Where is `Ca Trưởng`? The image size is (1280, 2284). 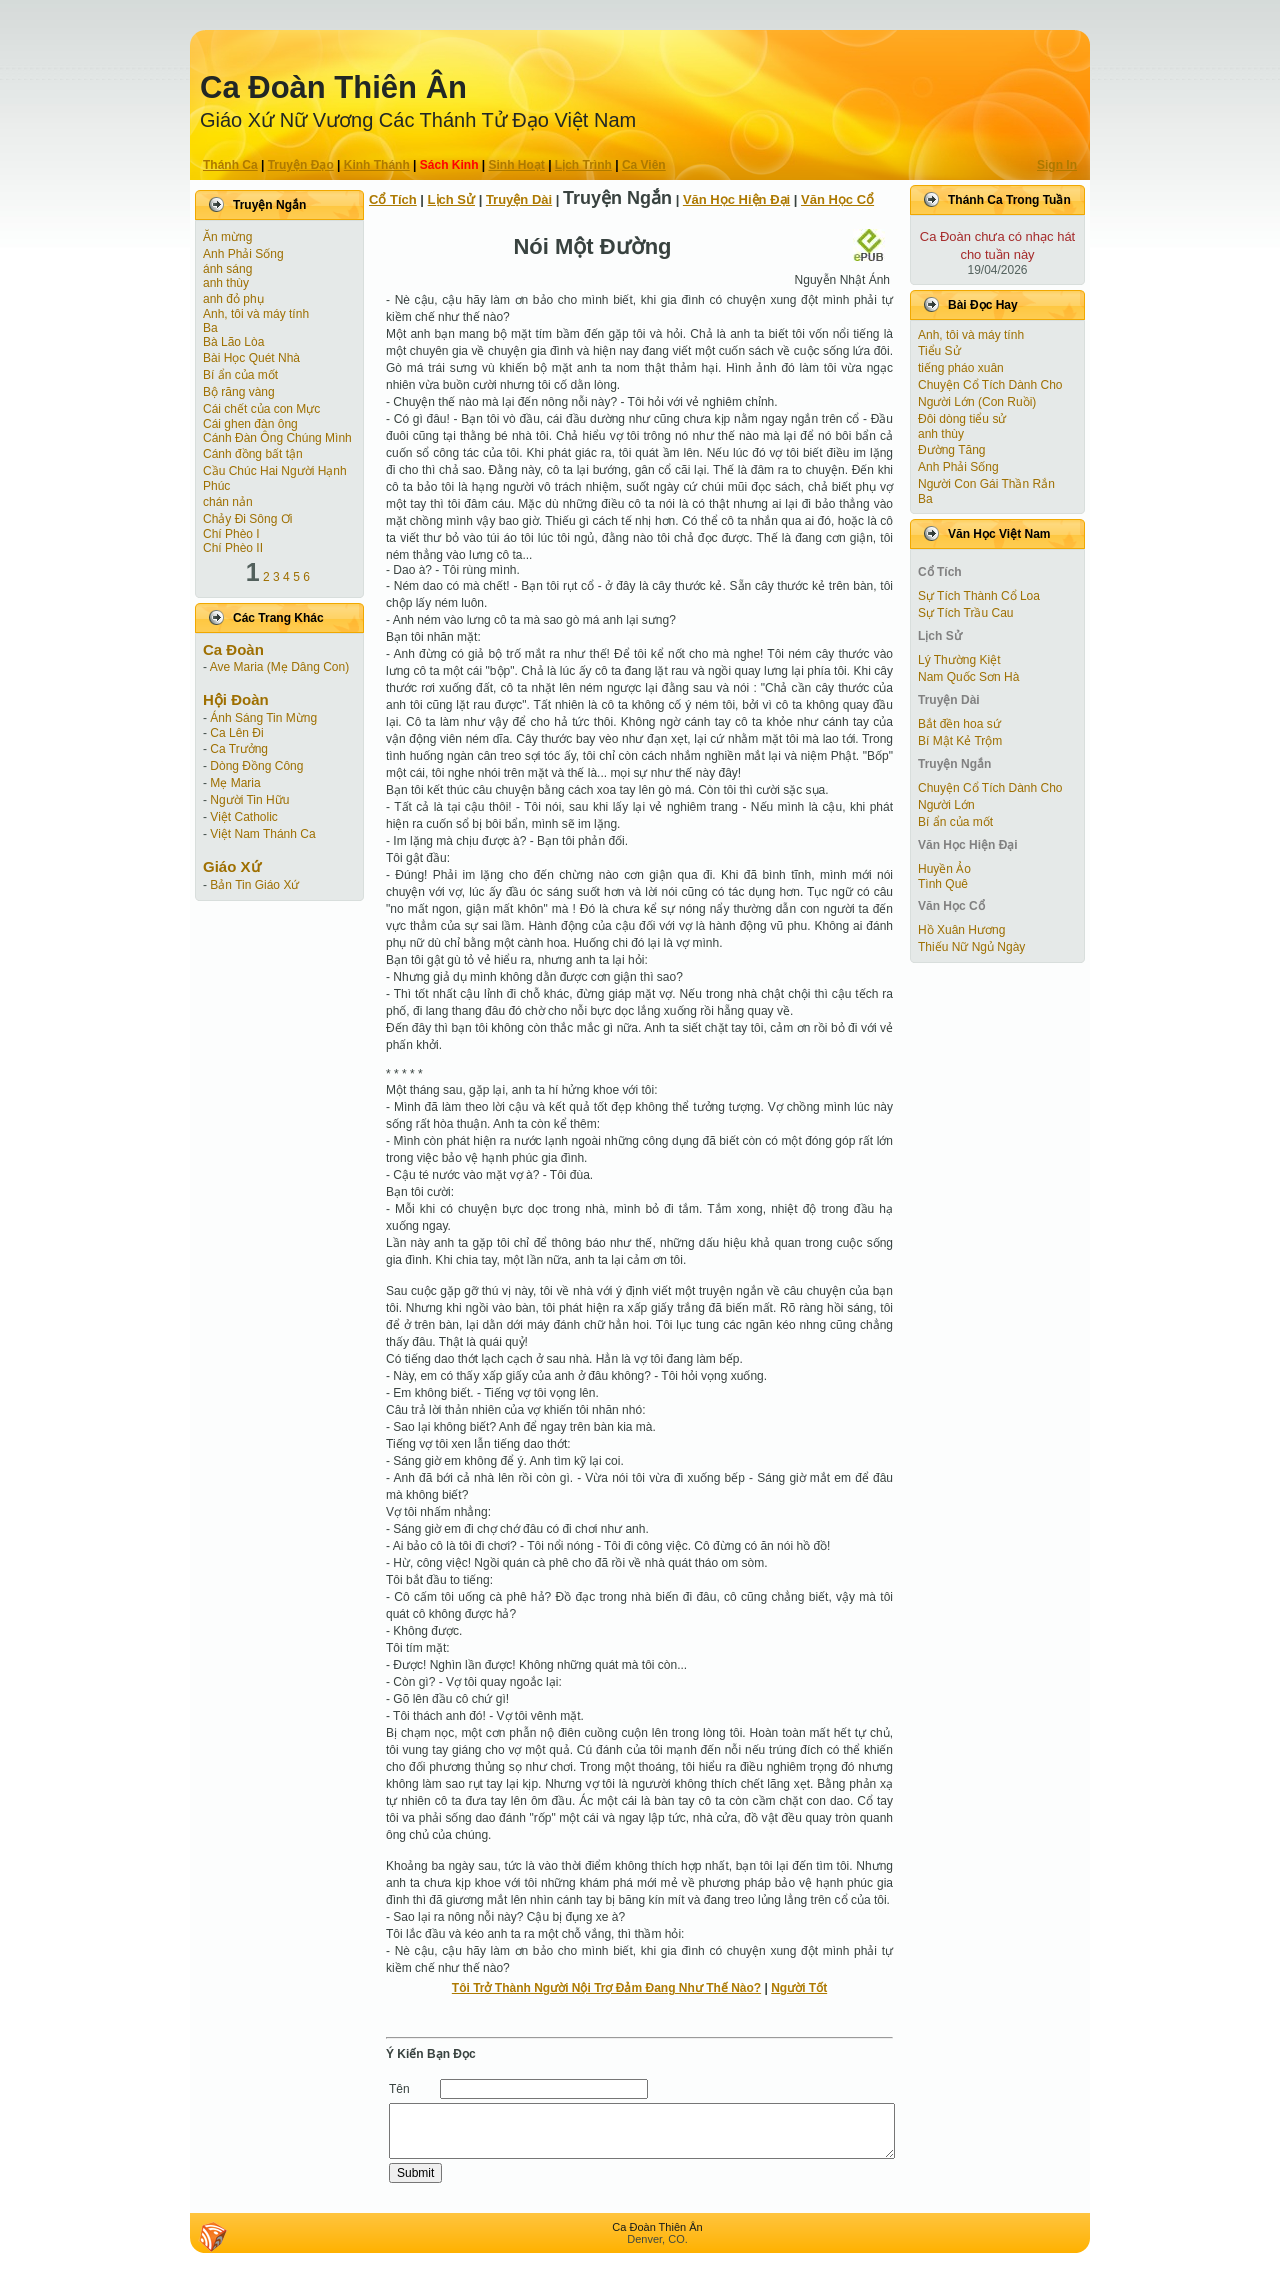
Ca Trưởng is located at coordinates (239, 749).